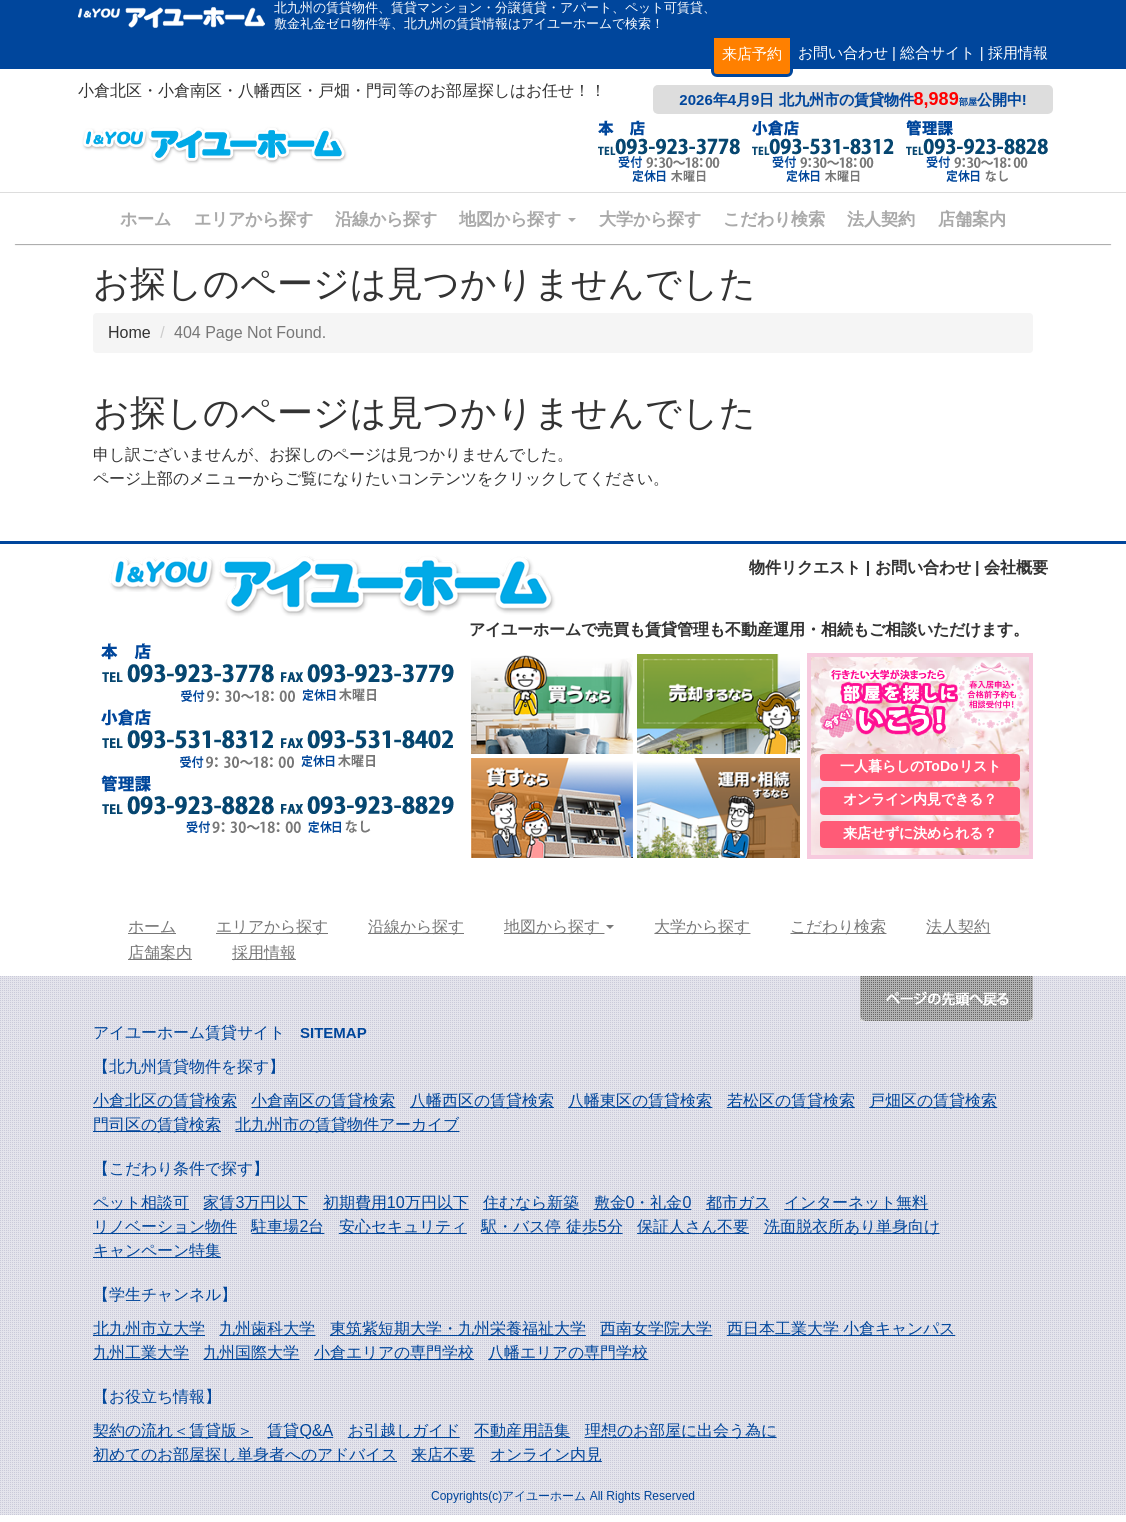 This screenshot has width=1126, height=1522. Describe the element at coordinates (522, 1437) in the screenshot. I see `不動産用語集` at that location.